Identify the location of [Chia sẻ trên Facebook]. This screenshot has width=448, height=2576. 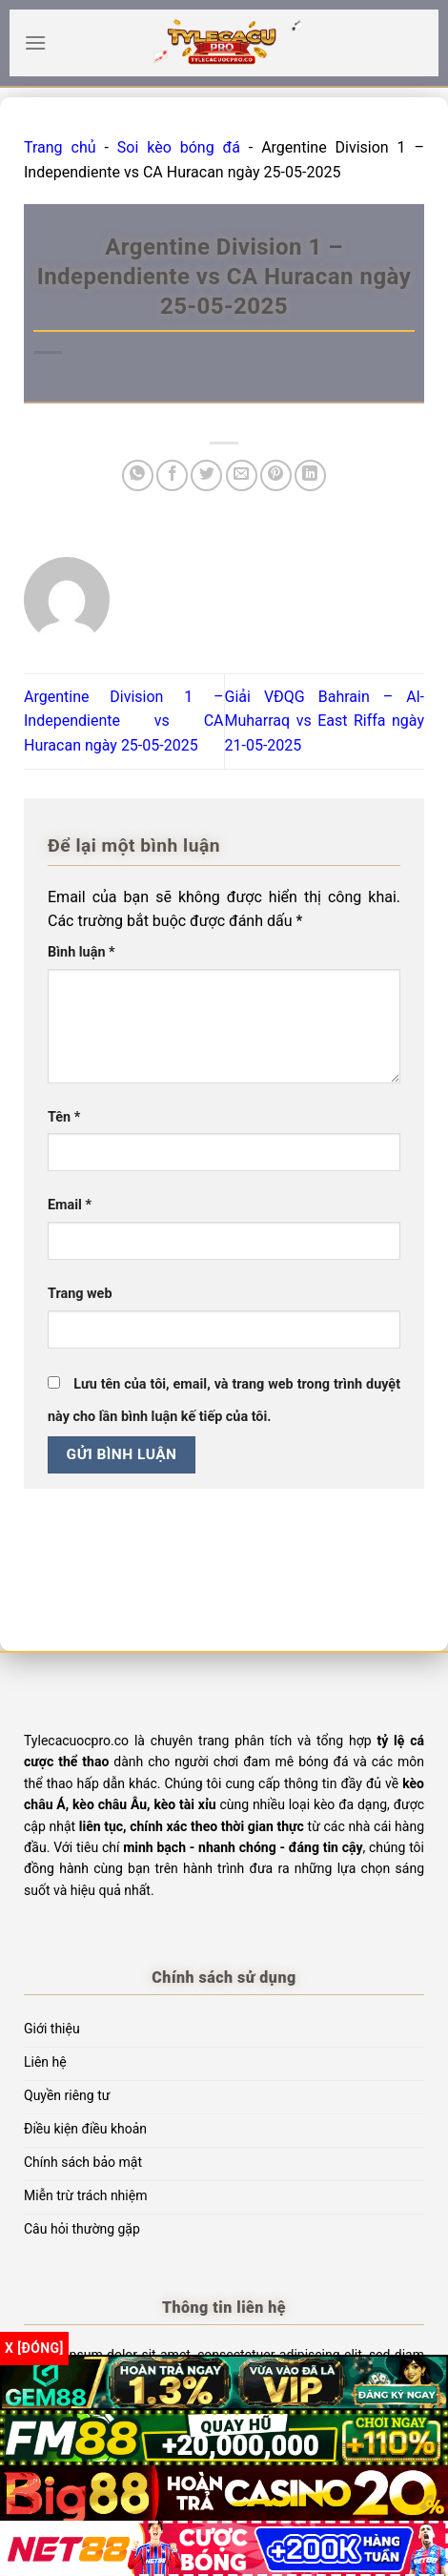
(172, 475).